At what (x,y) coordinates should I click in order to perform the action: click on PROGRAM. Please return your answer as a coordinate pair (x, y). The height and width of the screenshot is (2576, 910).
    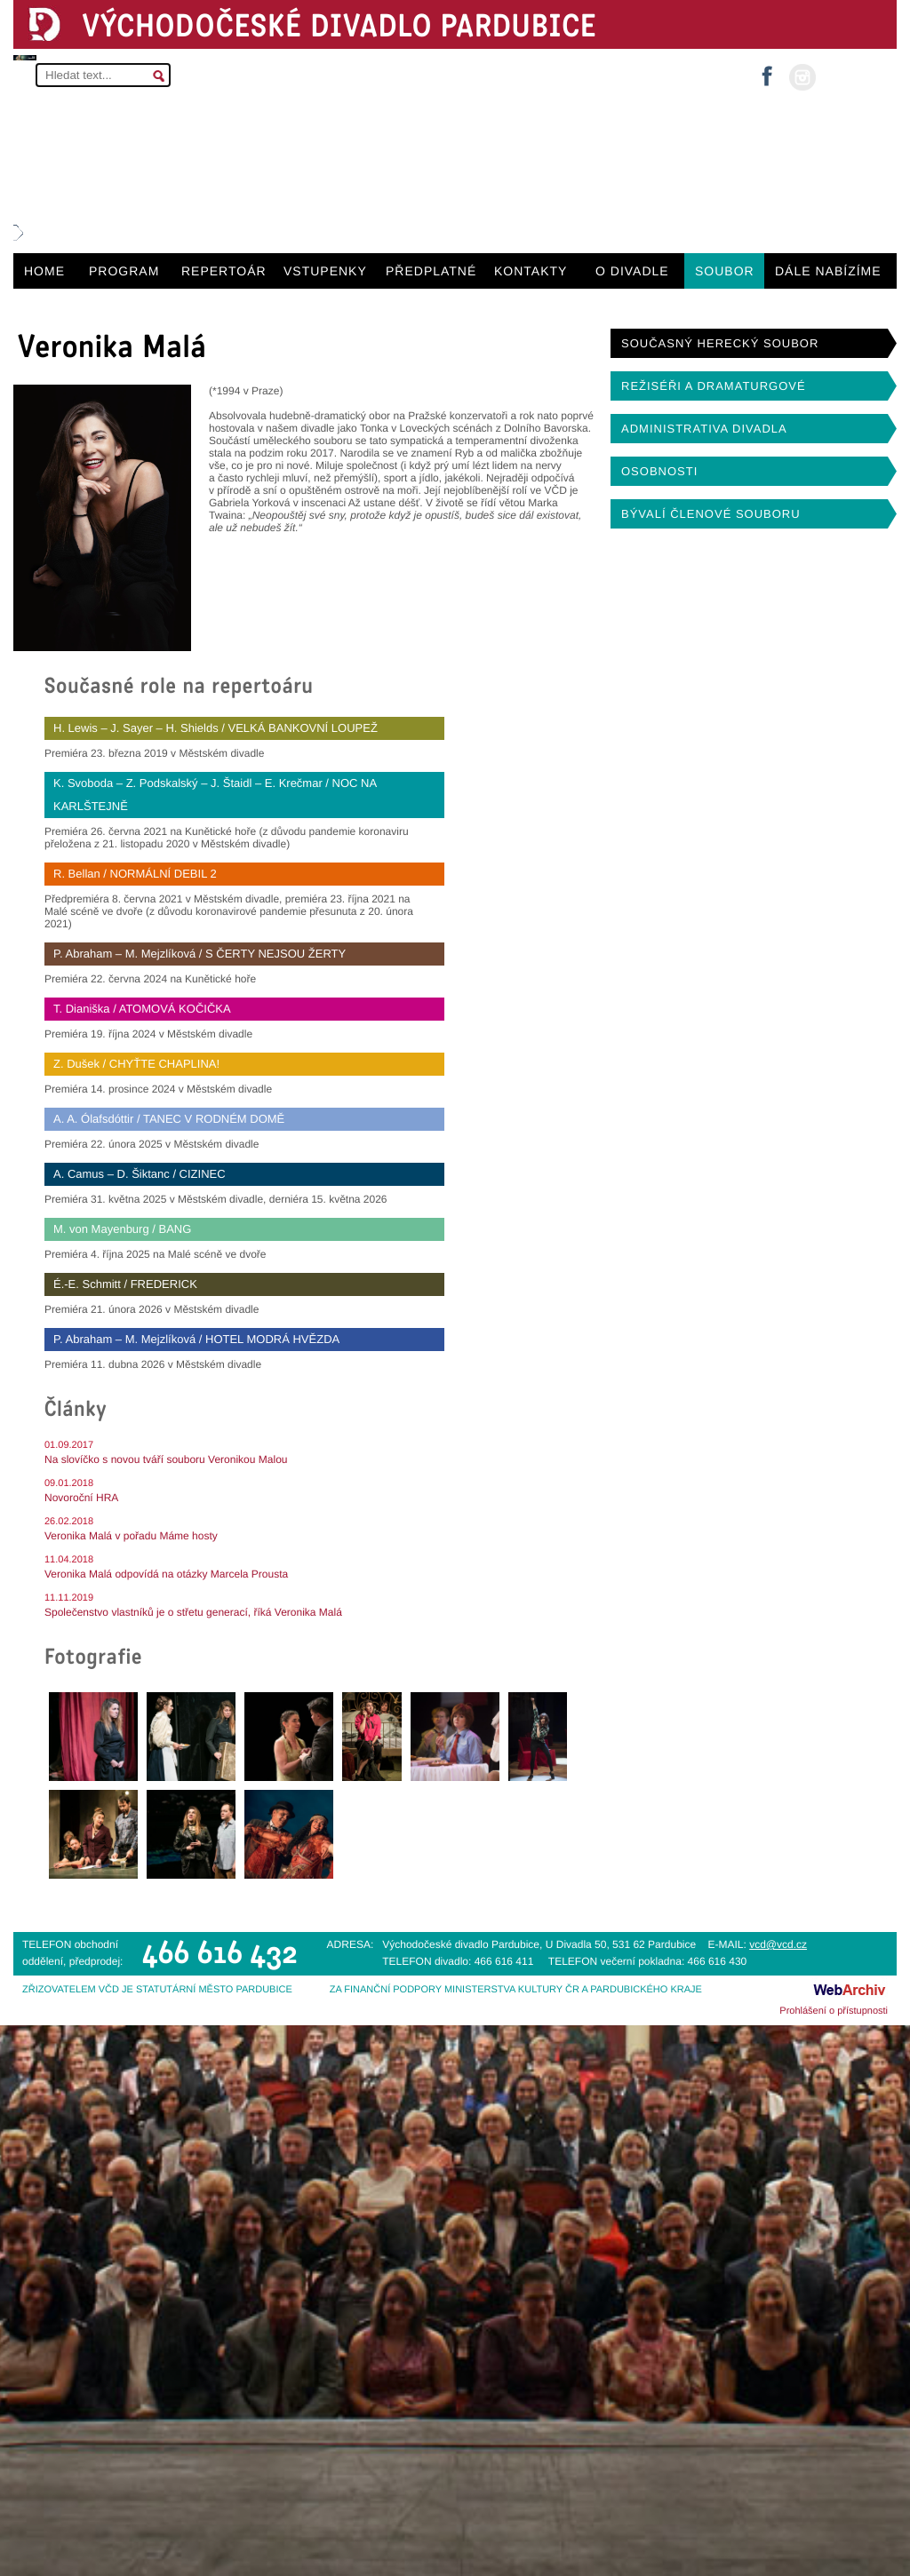
    Looking at the image, I should click on (124, 271).